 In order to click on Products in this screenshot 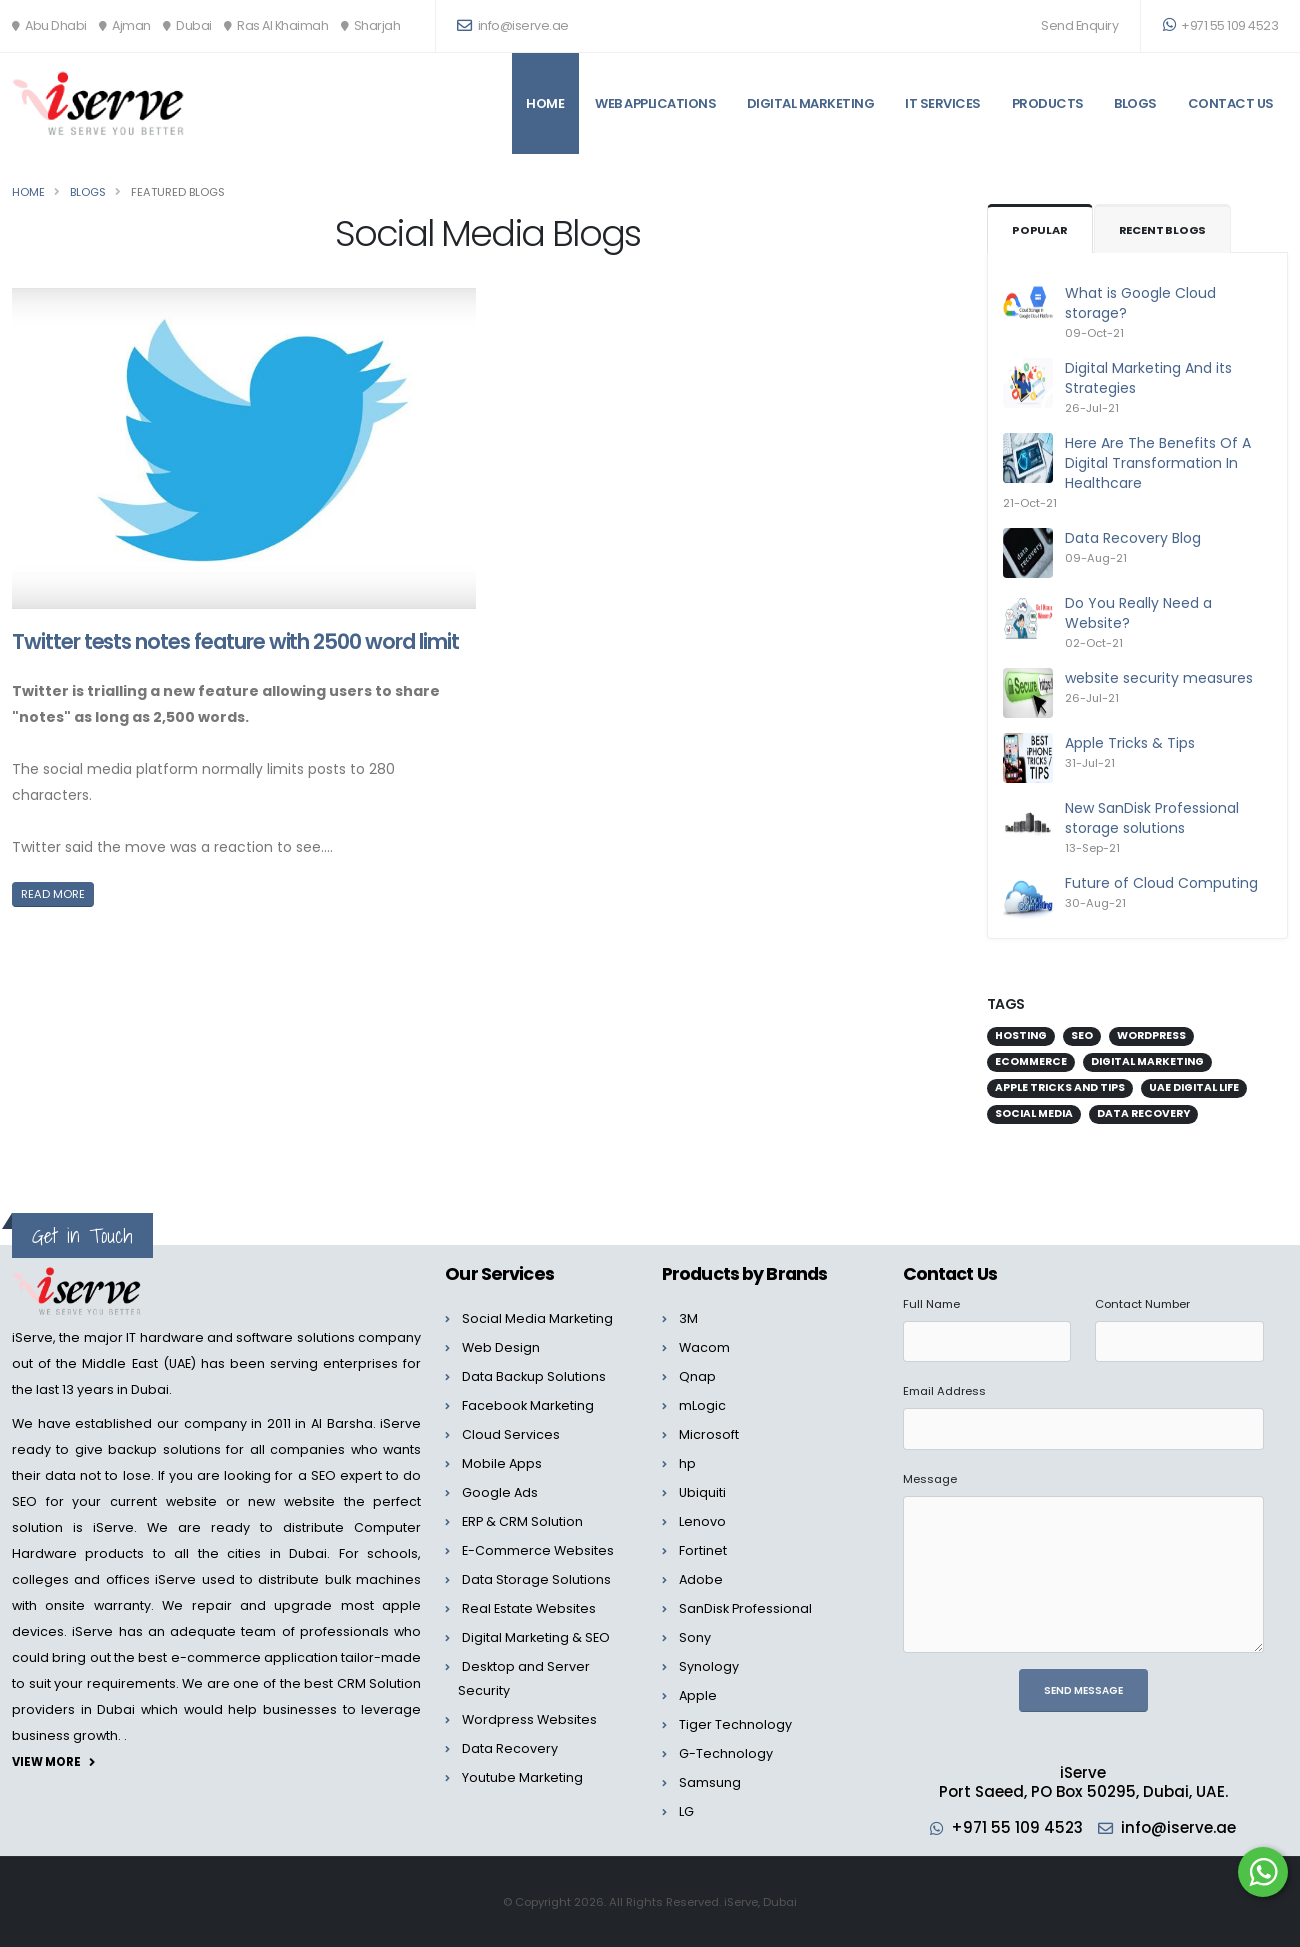, I will do `click(1048, 103)`.